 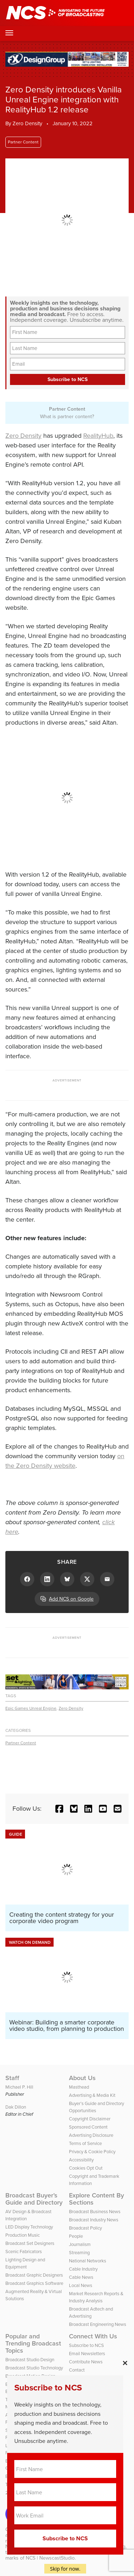 What do you see at coordinates (93, 2336) in the screenshot?
I see `Connect With Us` at bounding box center [93, 2336].